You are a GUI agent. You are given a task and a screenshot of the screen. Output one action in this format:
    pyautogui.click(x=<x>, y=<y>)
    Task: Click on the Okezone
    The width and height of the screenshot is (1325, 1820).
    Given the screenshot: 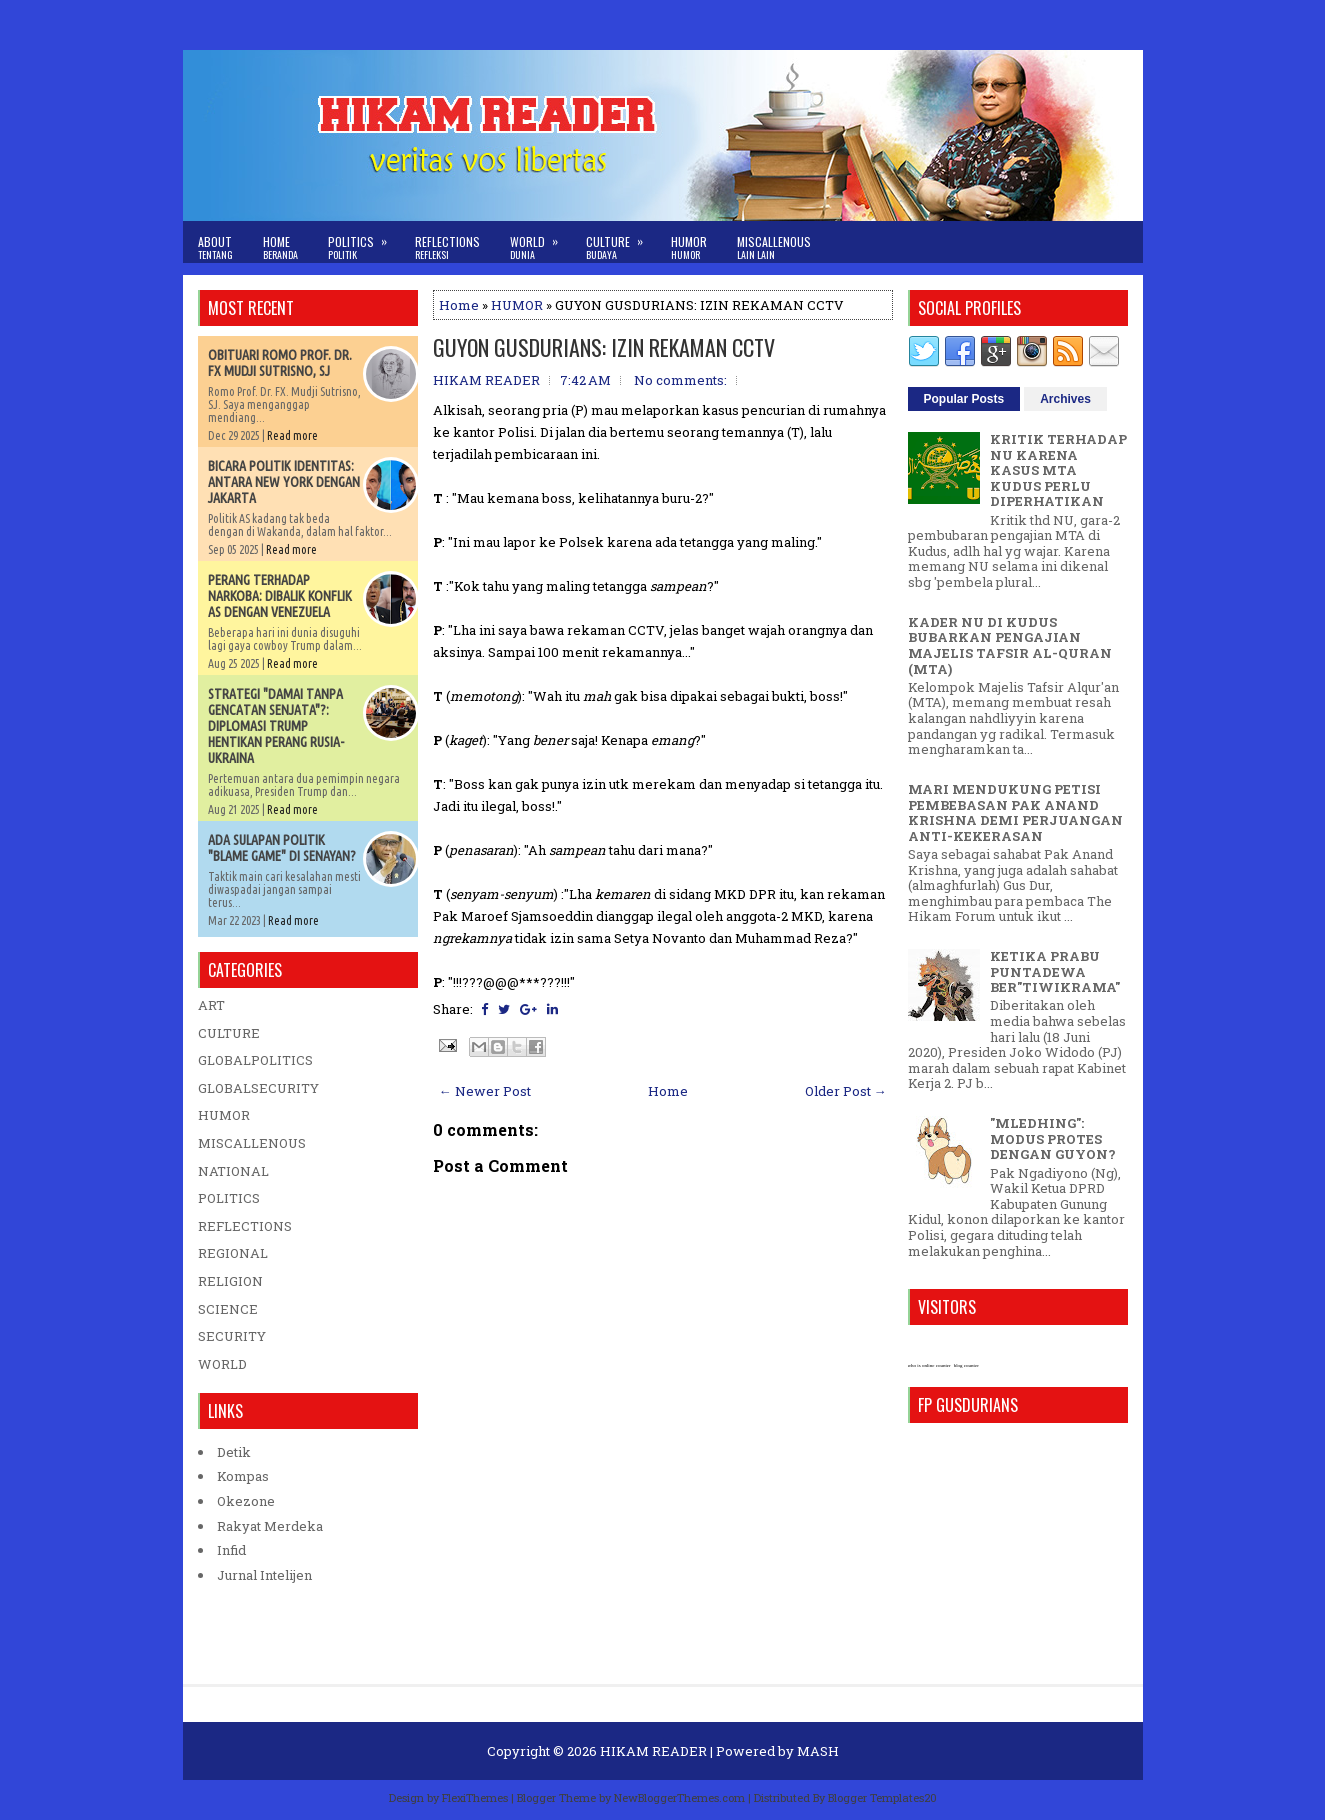 What is the action you would take?
    pyautogui.click(x=246, y=1501)
    